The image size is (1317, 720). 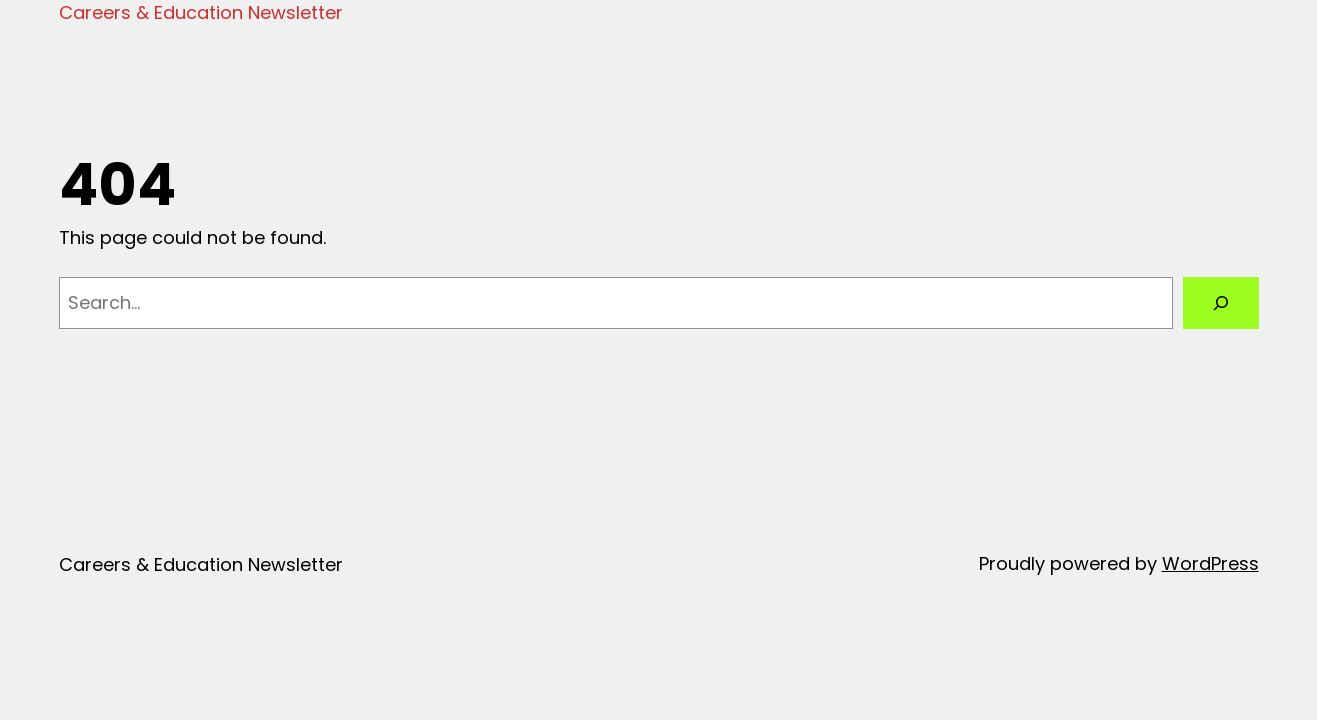 I want to click on WordPress, so click(x=1210, y=563).